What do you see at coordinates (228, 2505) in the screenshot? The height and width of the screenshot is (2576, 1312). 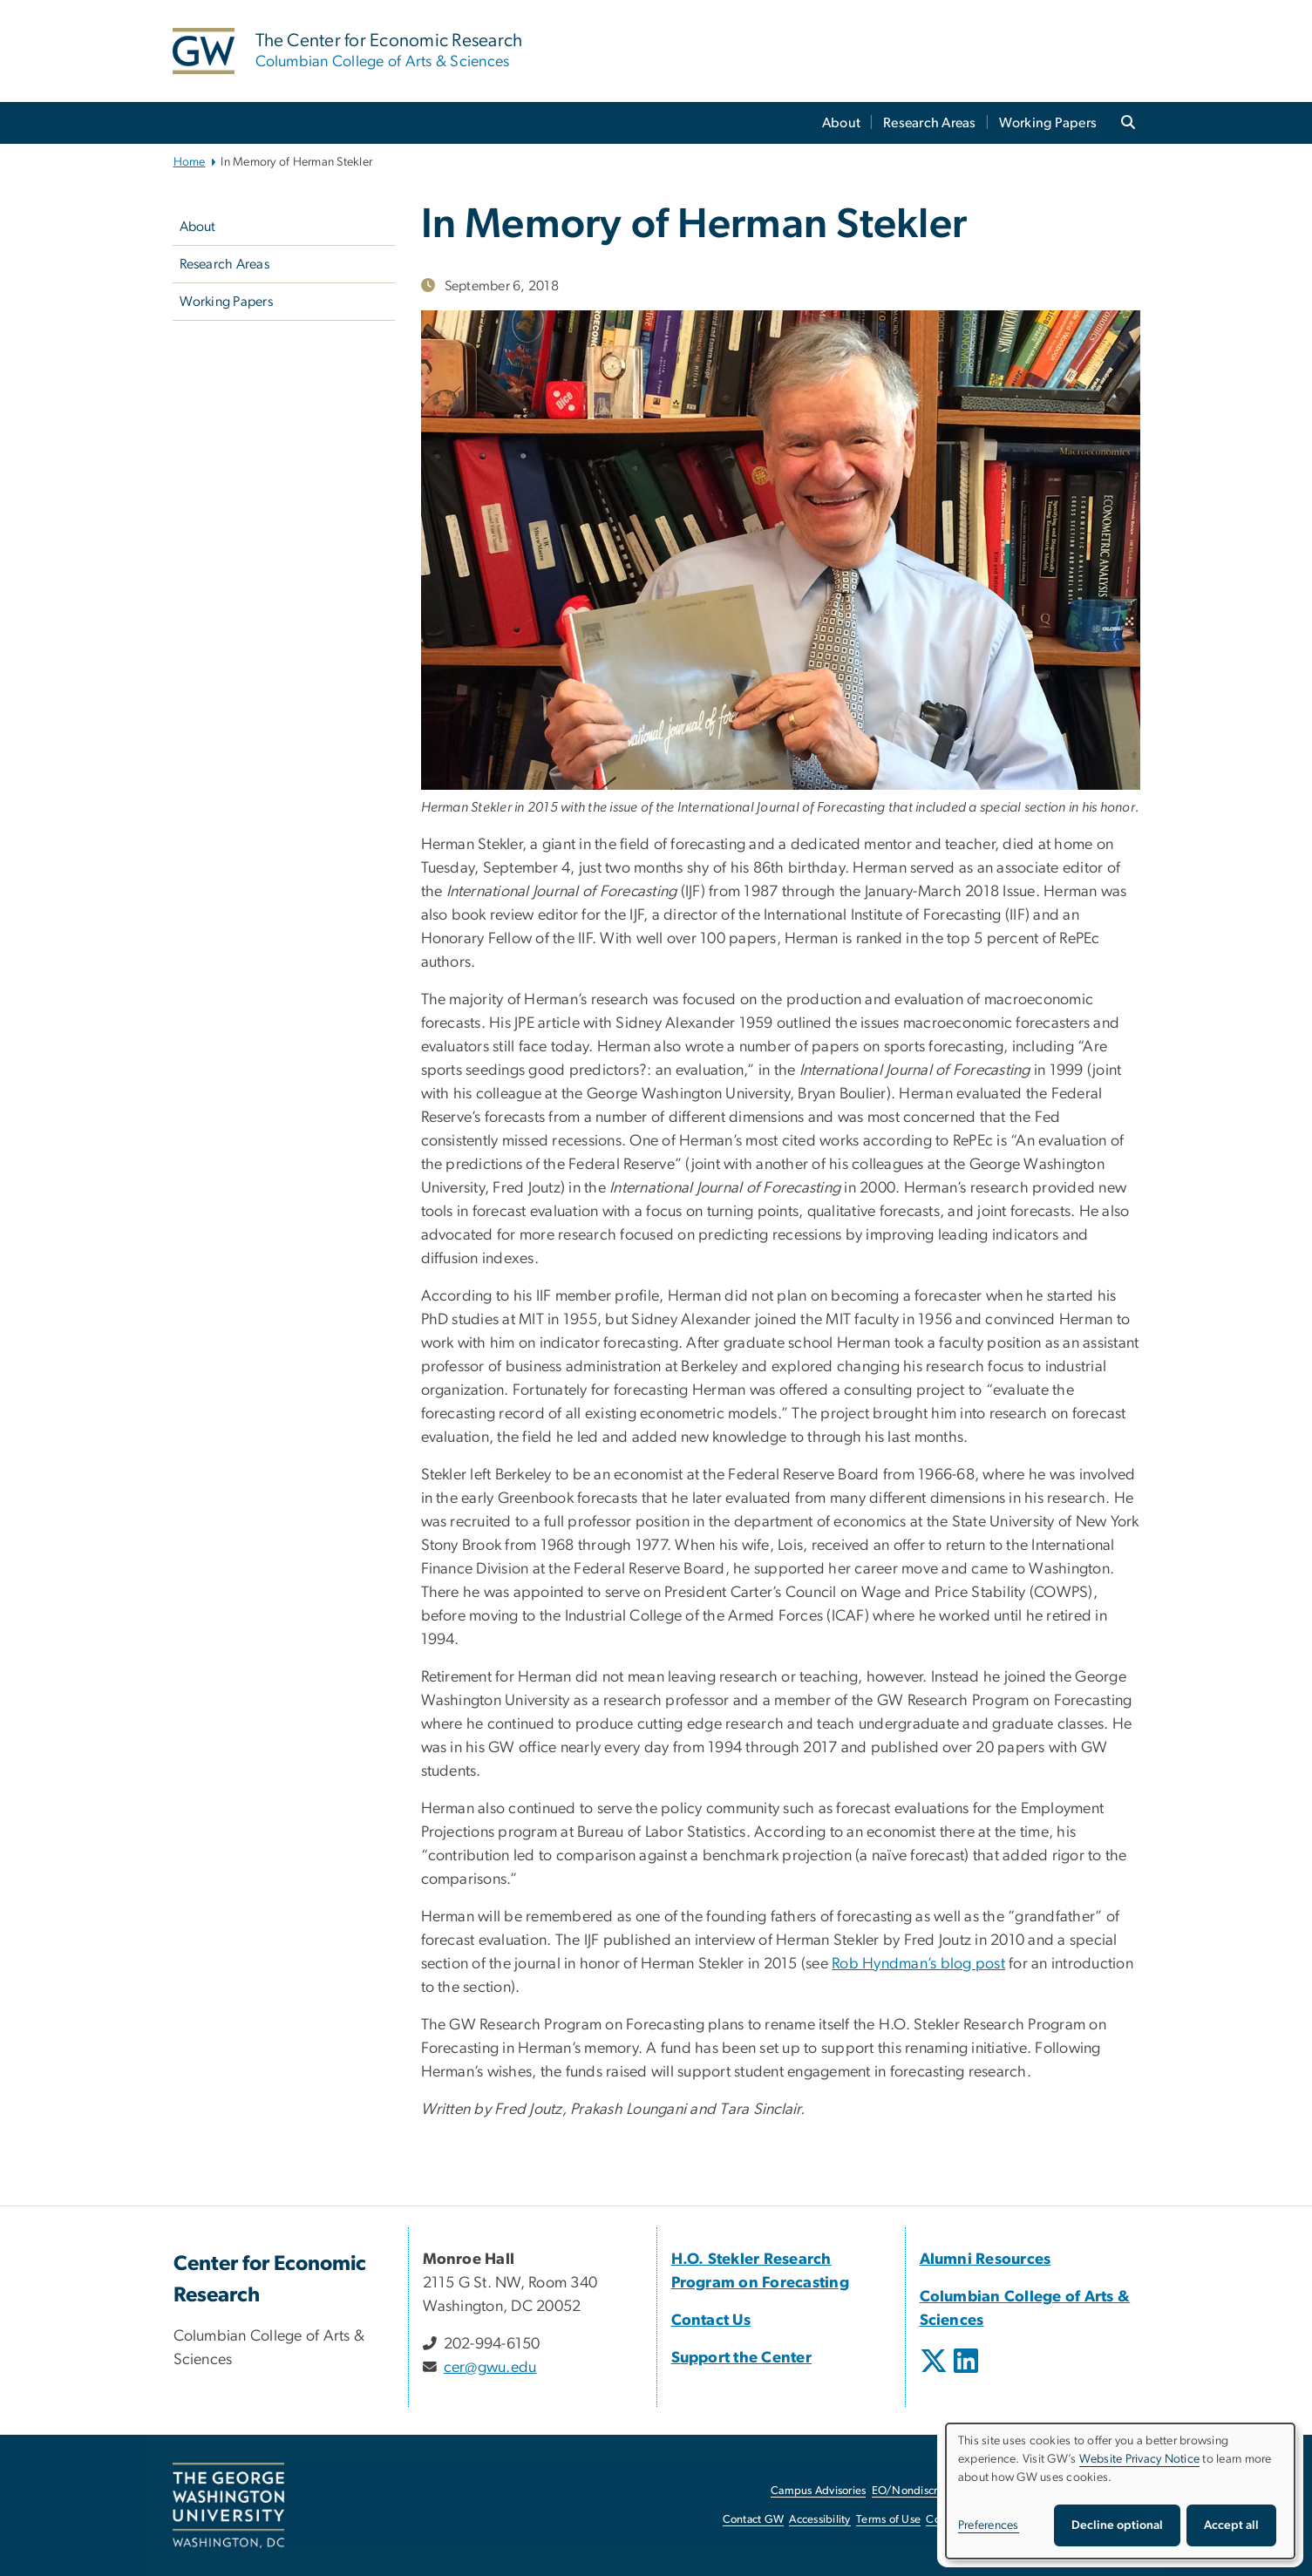 I see `[The George Washington University, Washington, DC, opens in new window]` at bounding box center [228, 2505].